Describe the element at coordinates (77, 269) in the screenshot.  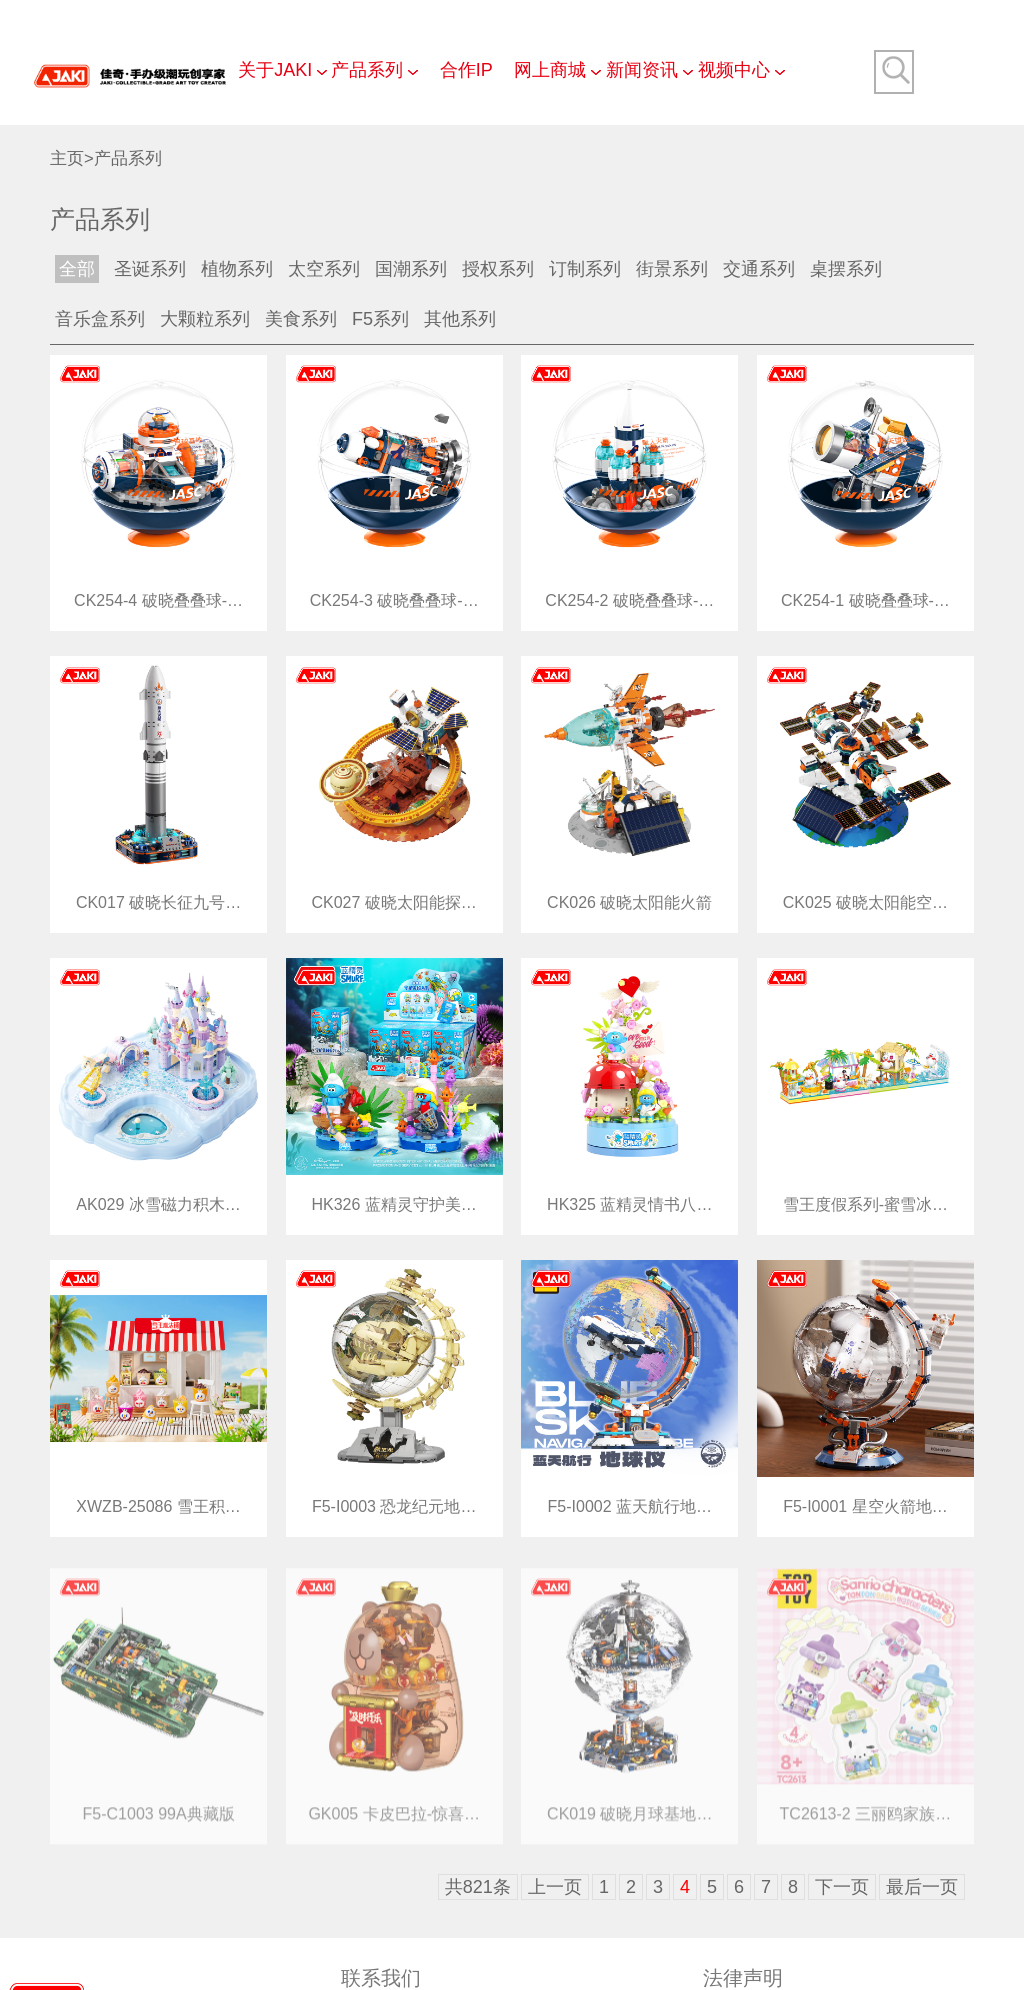
I see `全部` at that location.